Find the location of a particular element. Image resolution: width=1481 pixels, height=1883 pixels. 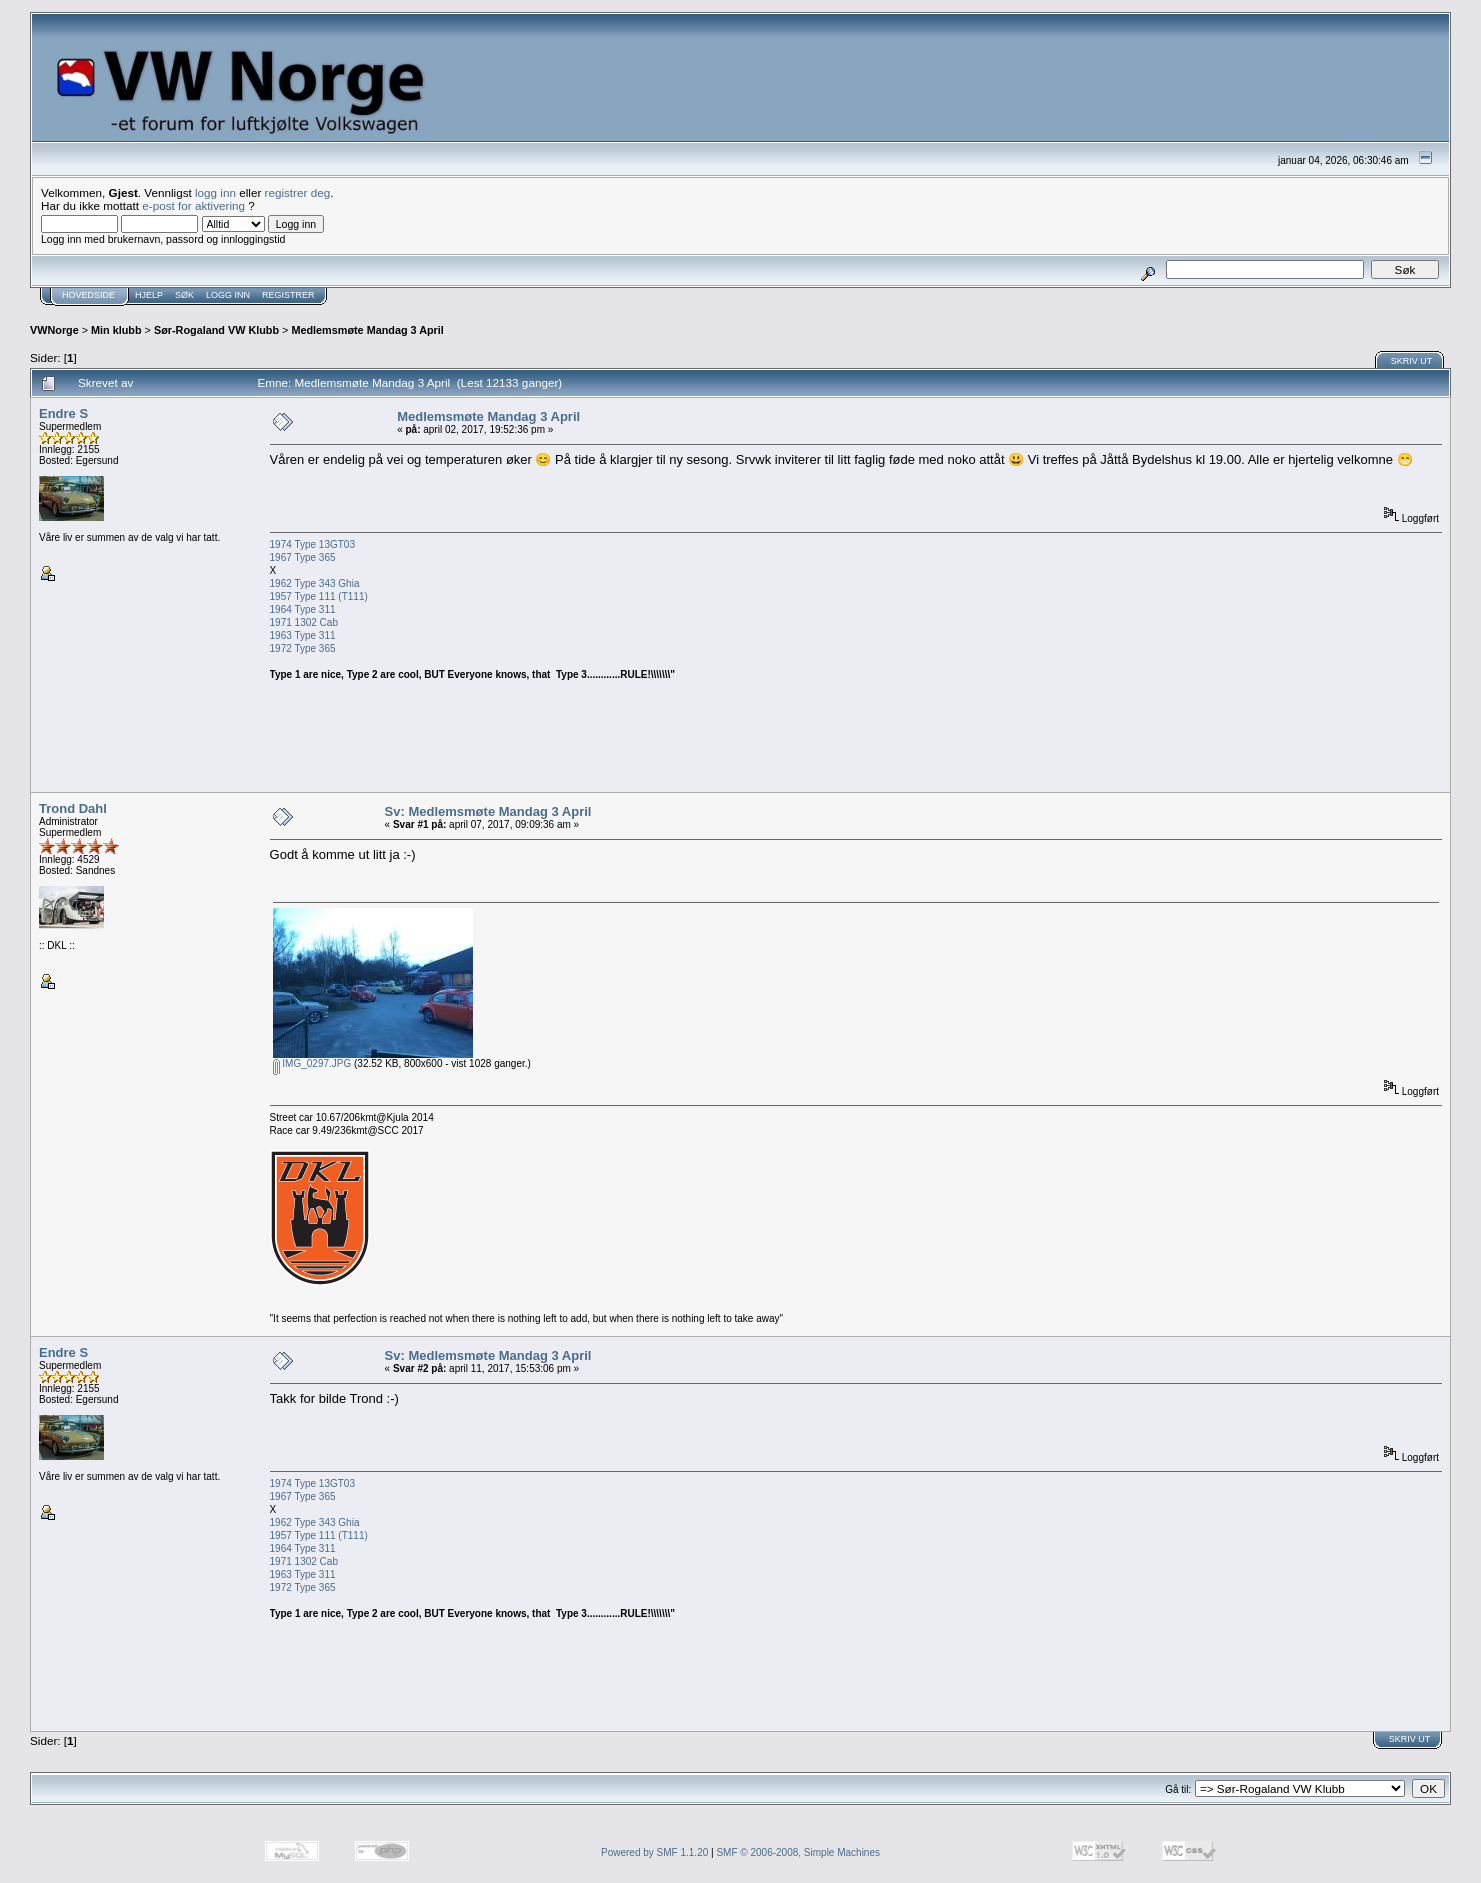

VWNorge is located at coordinates (54, 330).